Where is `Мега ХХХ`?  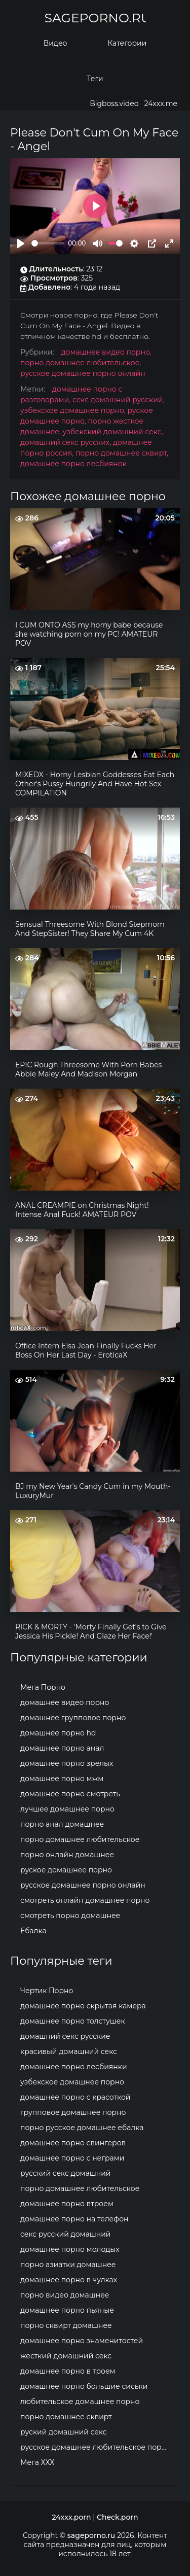 Мега ХХХ is located at coordinates (37, 2462).